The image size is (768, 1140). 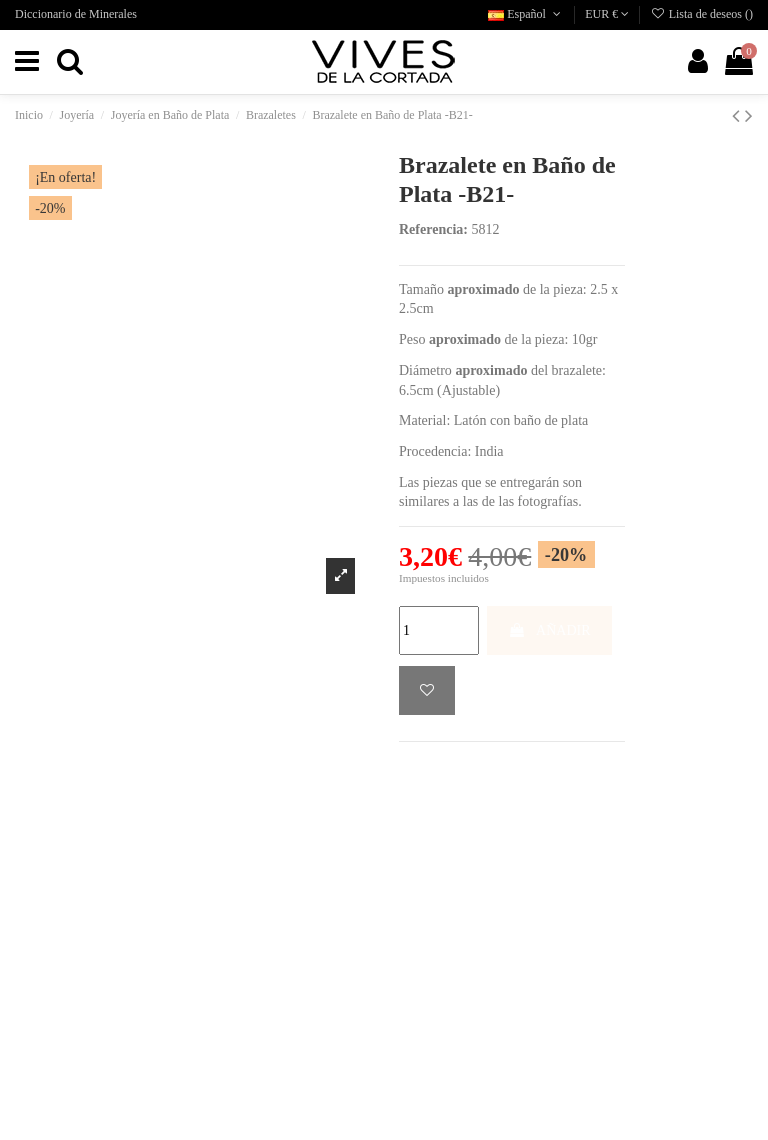 What do you see at coordinates (549, 630) in the screenshot?
I see `AÑADIR` at bounding box center [549, 630].